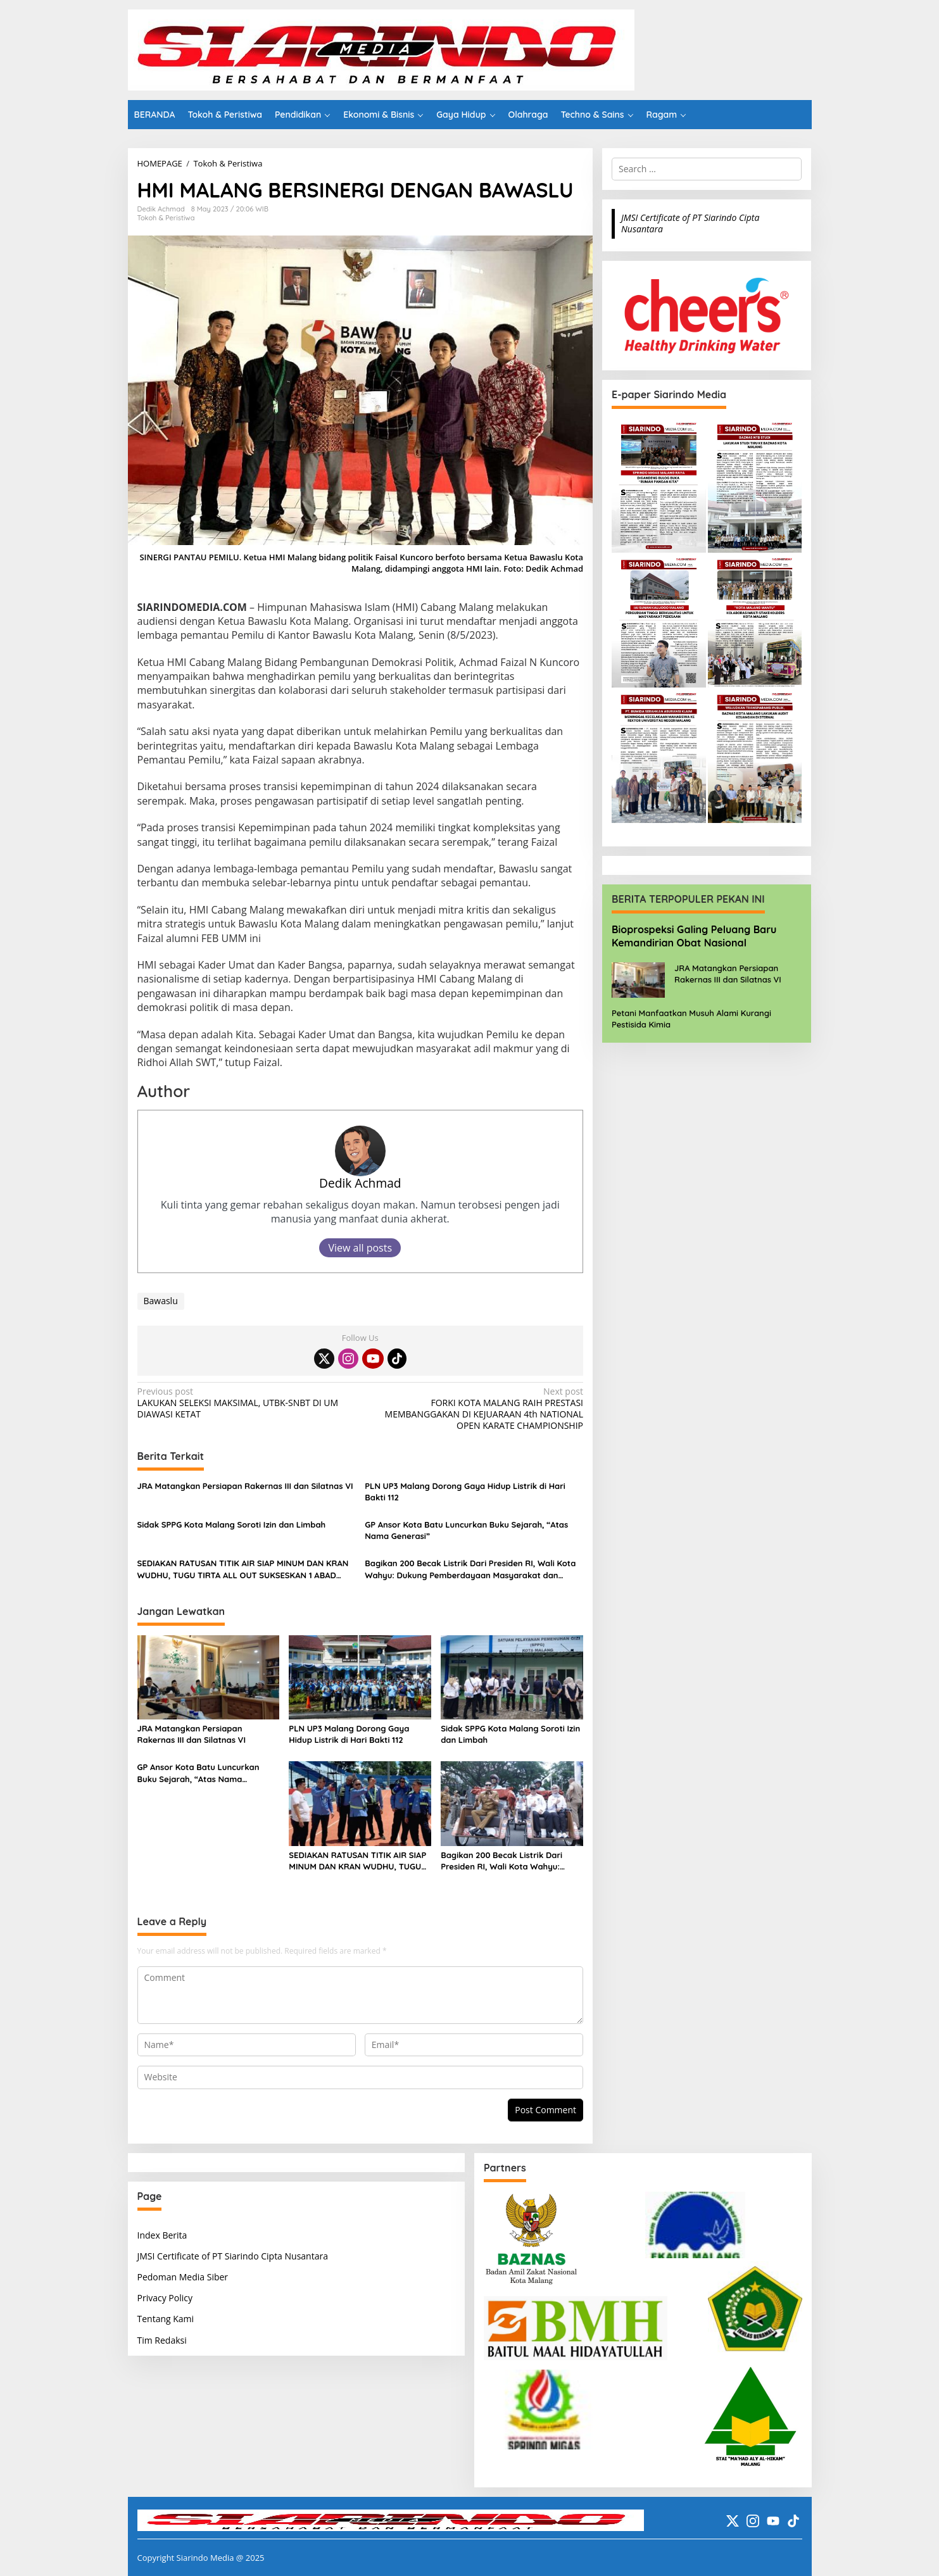  Describe the element at coordinates (166, 217) in the screenshot. I see `Tokoh & Peristiwa` at that location.